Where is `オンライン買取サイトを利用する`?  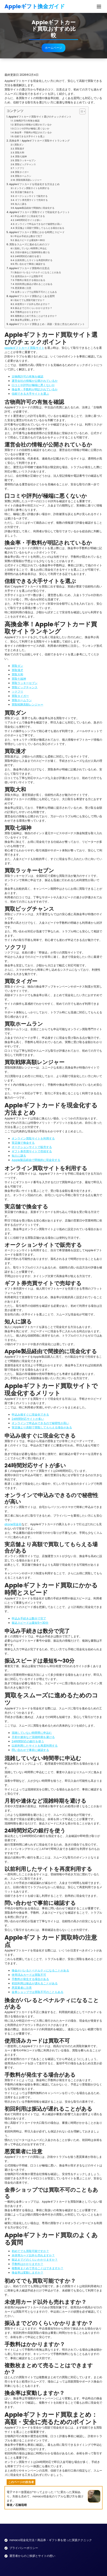 オンライン買取サイトを利用する is located at coordinates (31, 188).